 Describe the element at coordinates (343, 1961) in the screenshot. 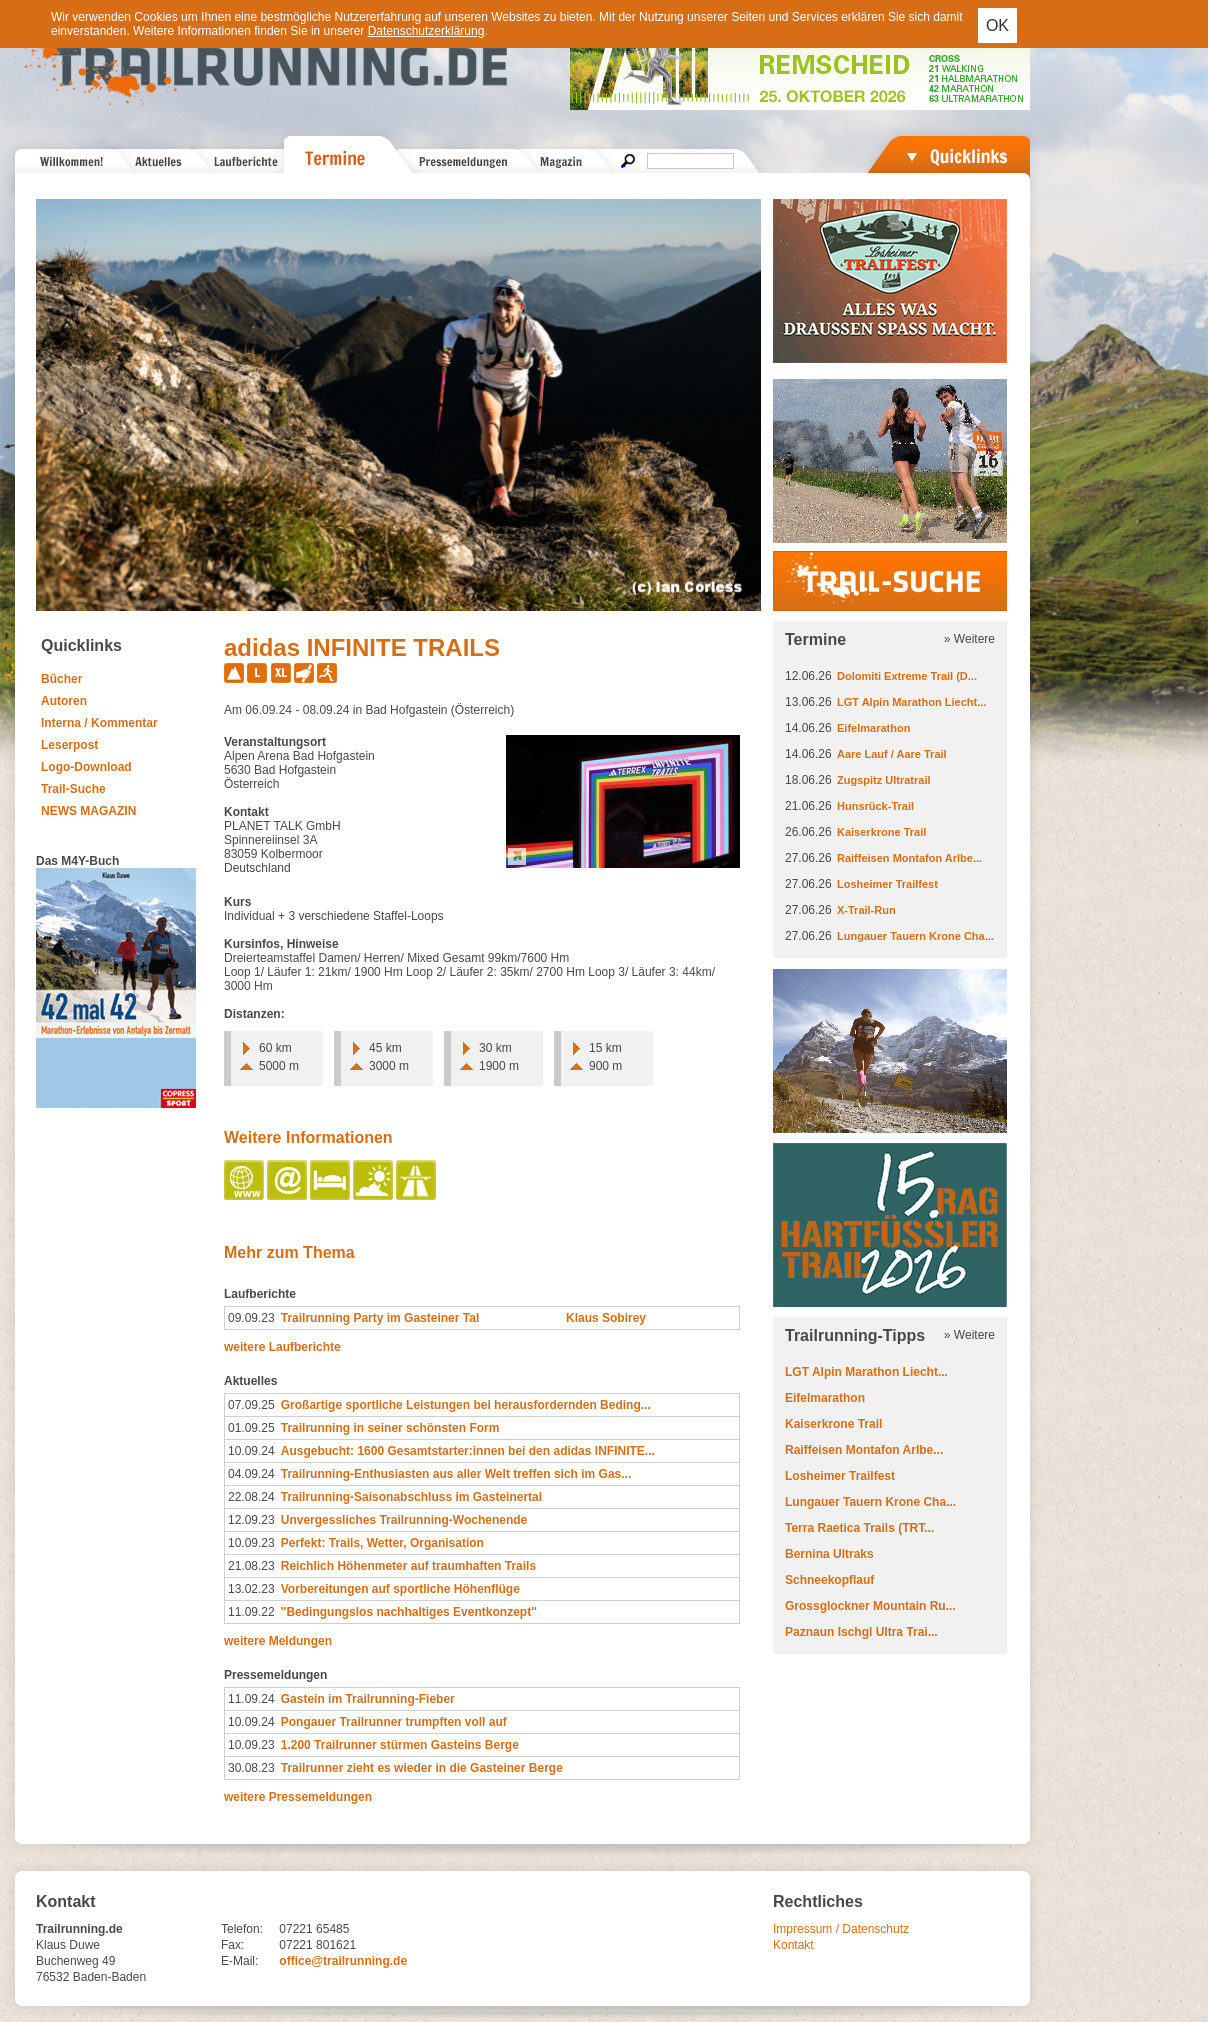

I see `office@trailrunning.de` at that location.